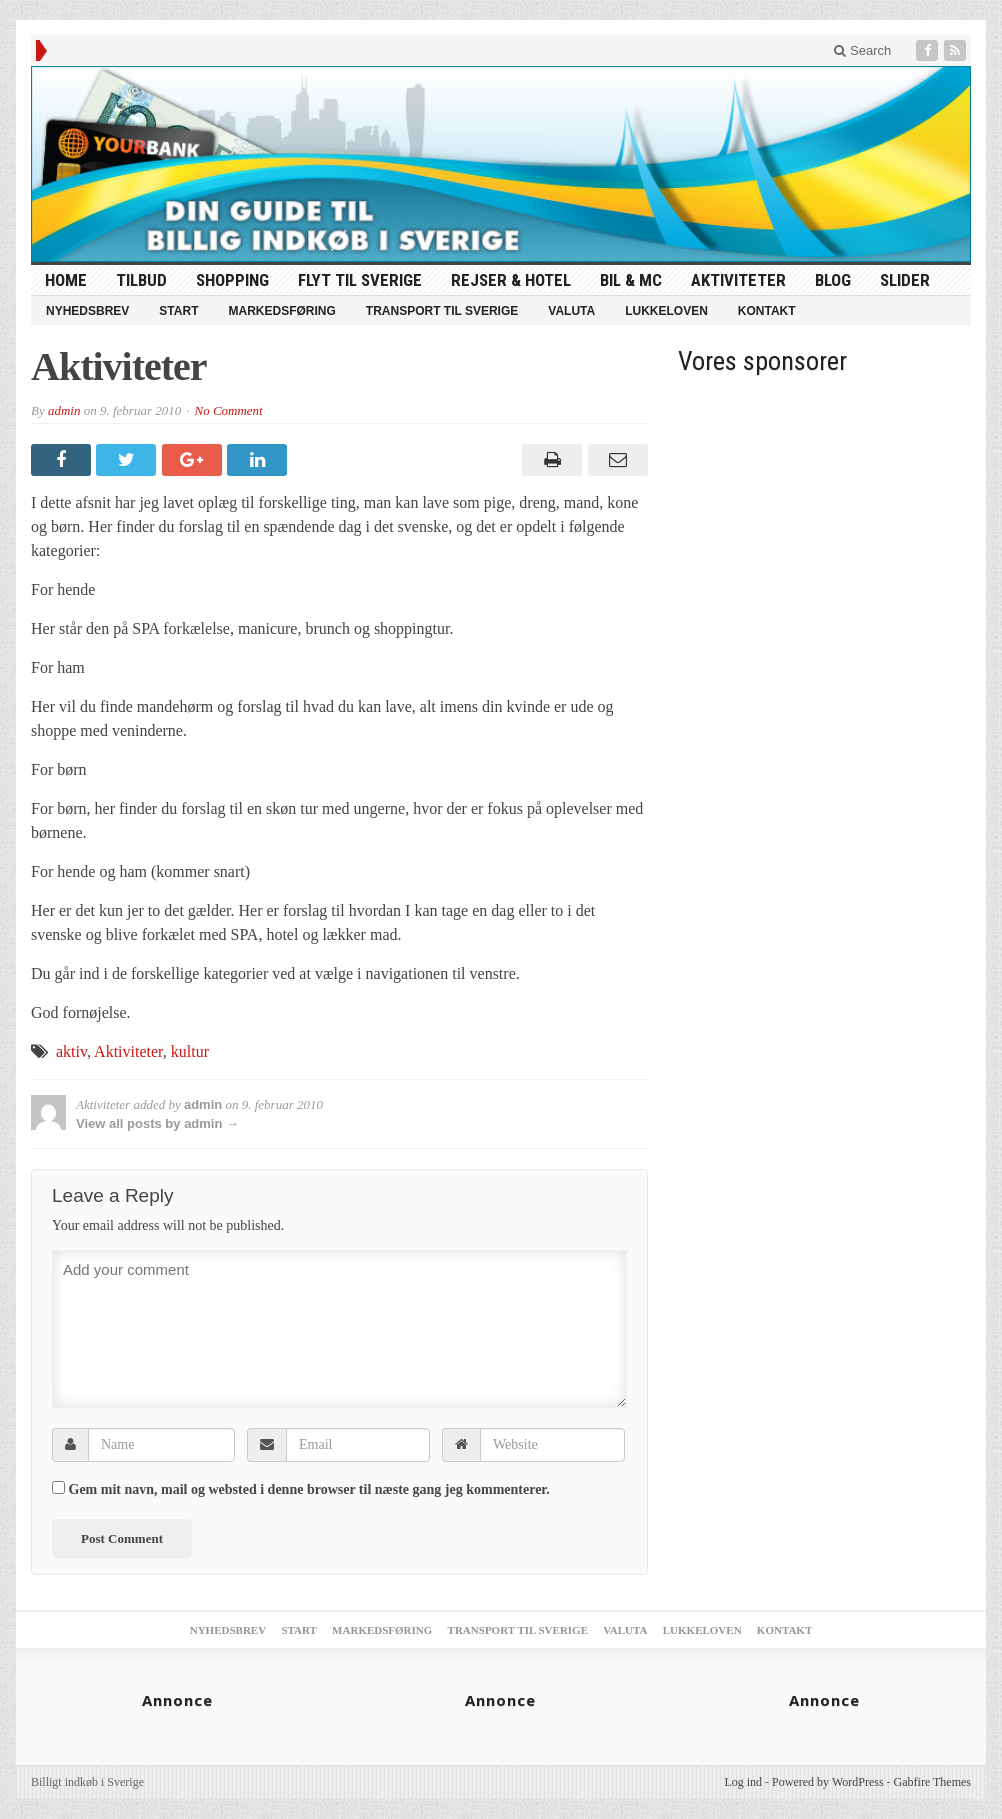  What do you see at coordinates (738, 280) in the screenshot?
I see `Aktiviteter` at bounding box center [738, 280].